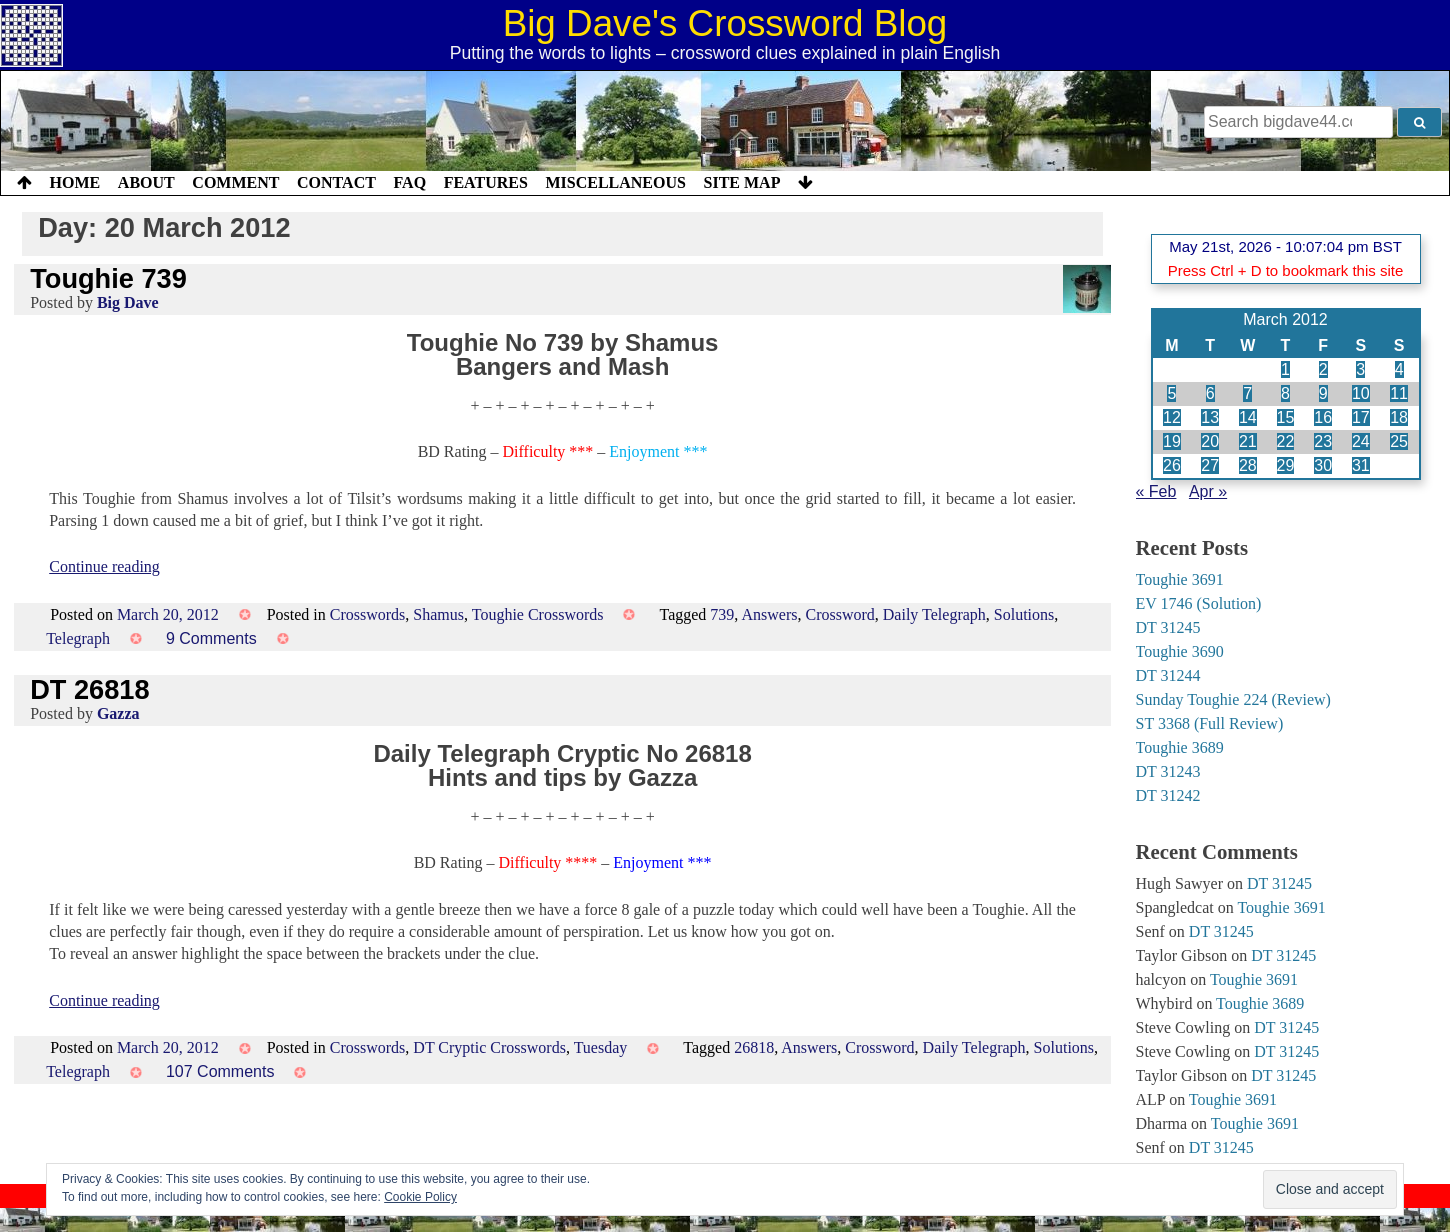 This screenshot has width=1450, height=1232. I want to click on 27 [Posts published on 27 March 2012], so click(1210, 465).